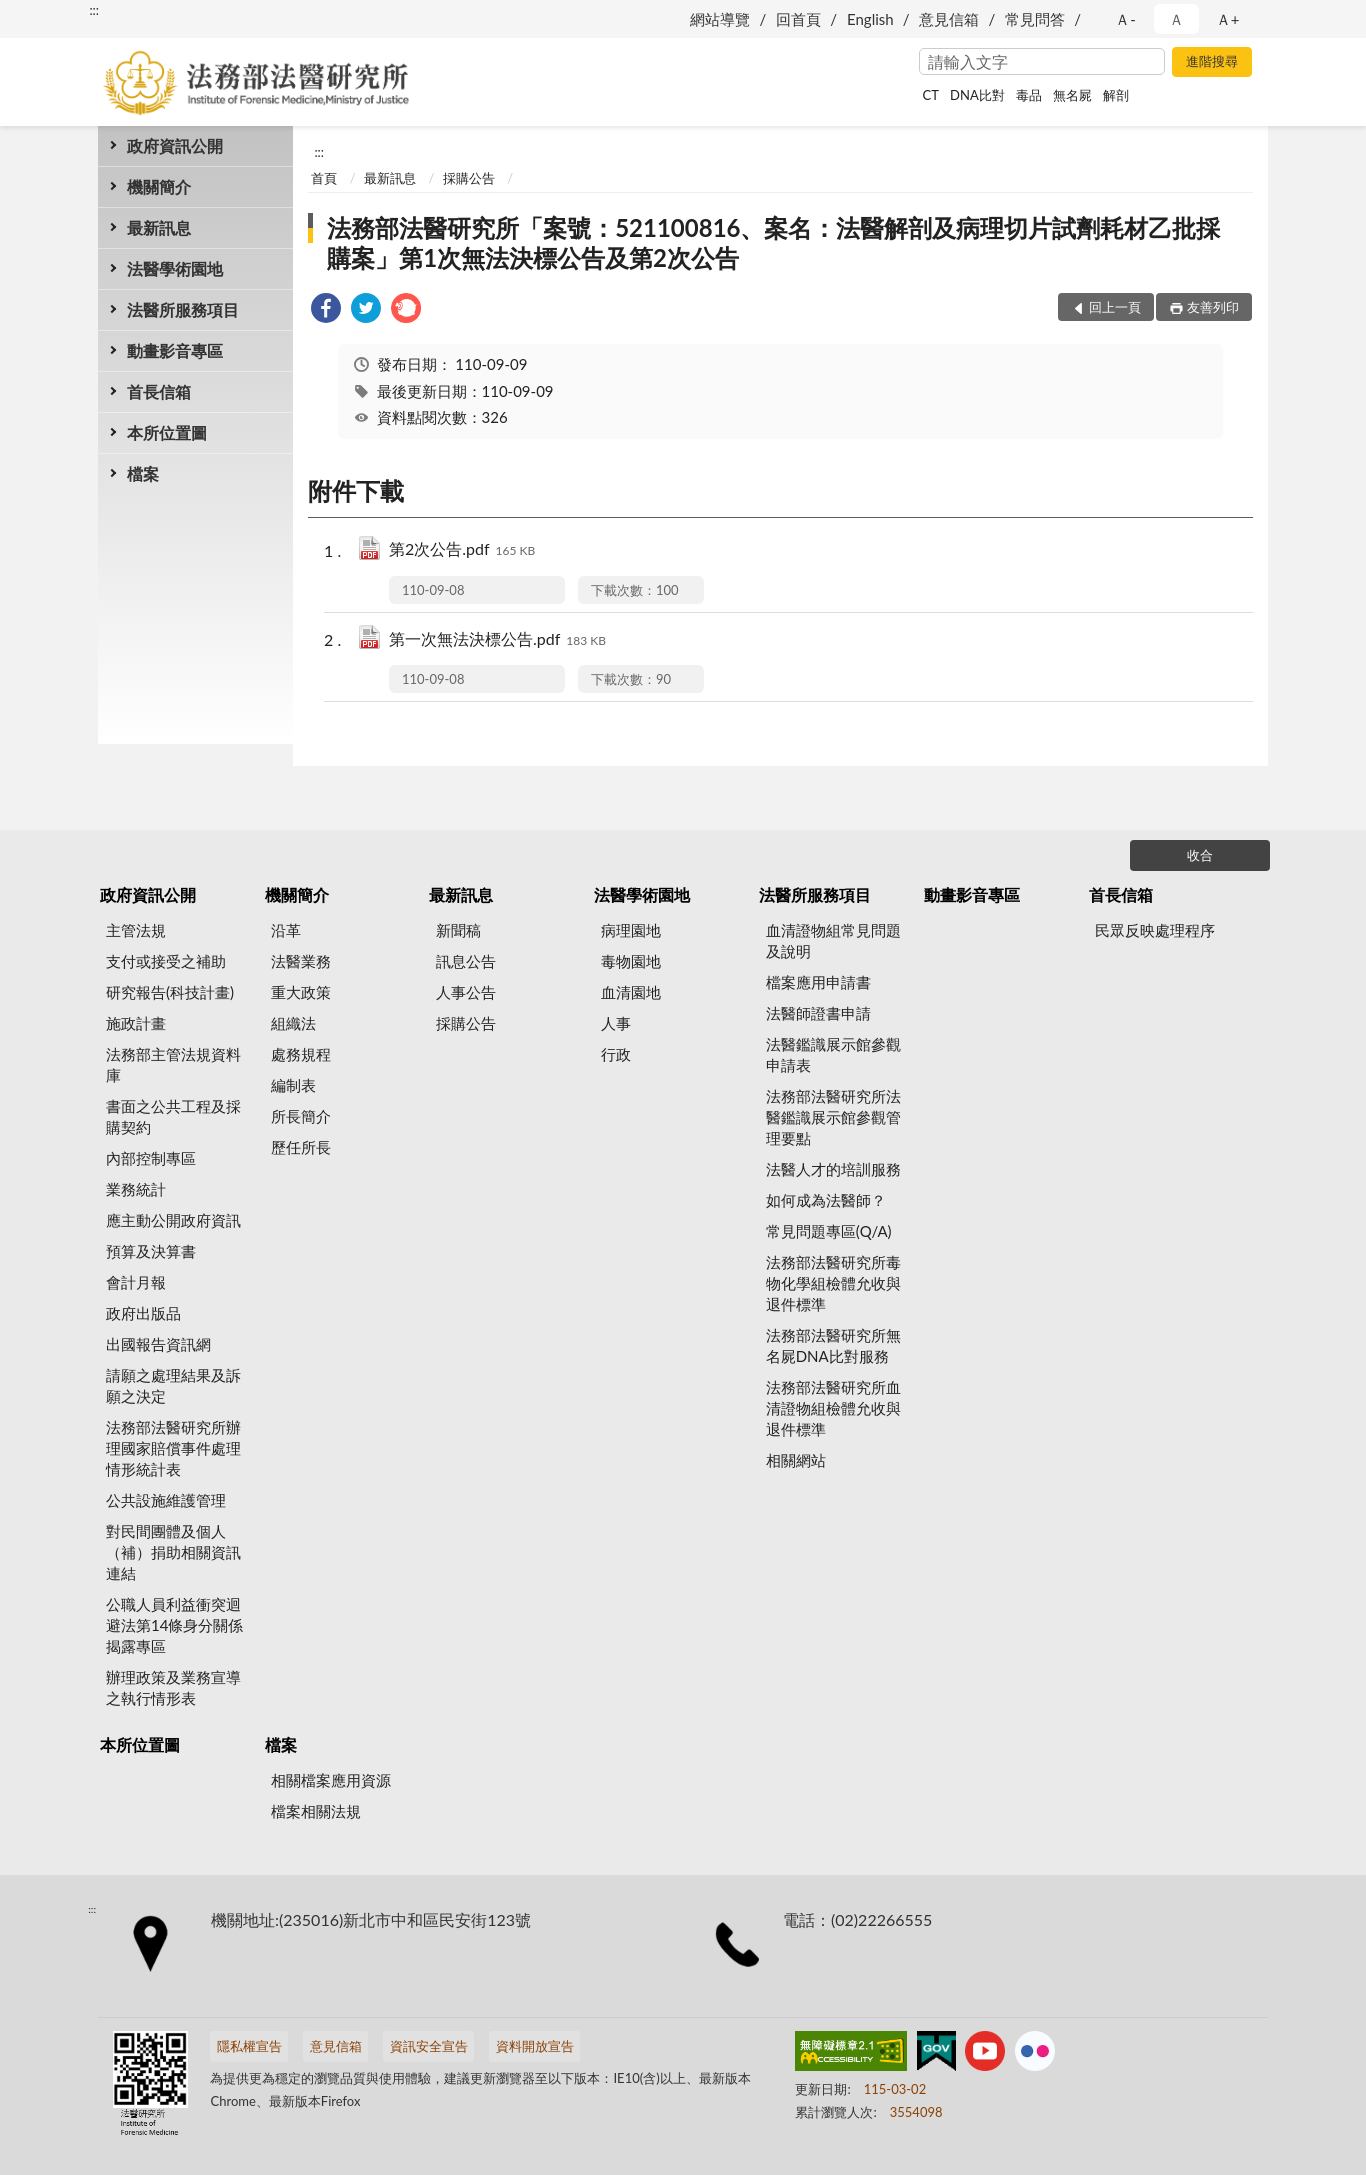  What do you see at coordinates (301, 1116) in the screenshot?
I see `所長簡介` at bounding box center [301, 1116].